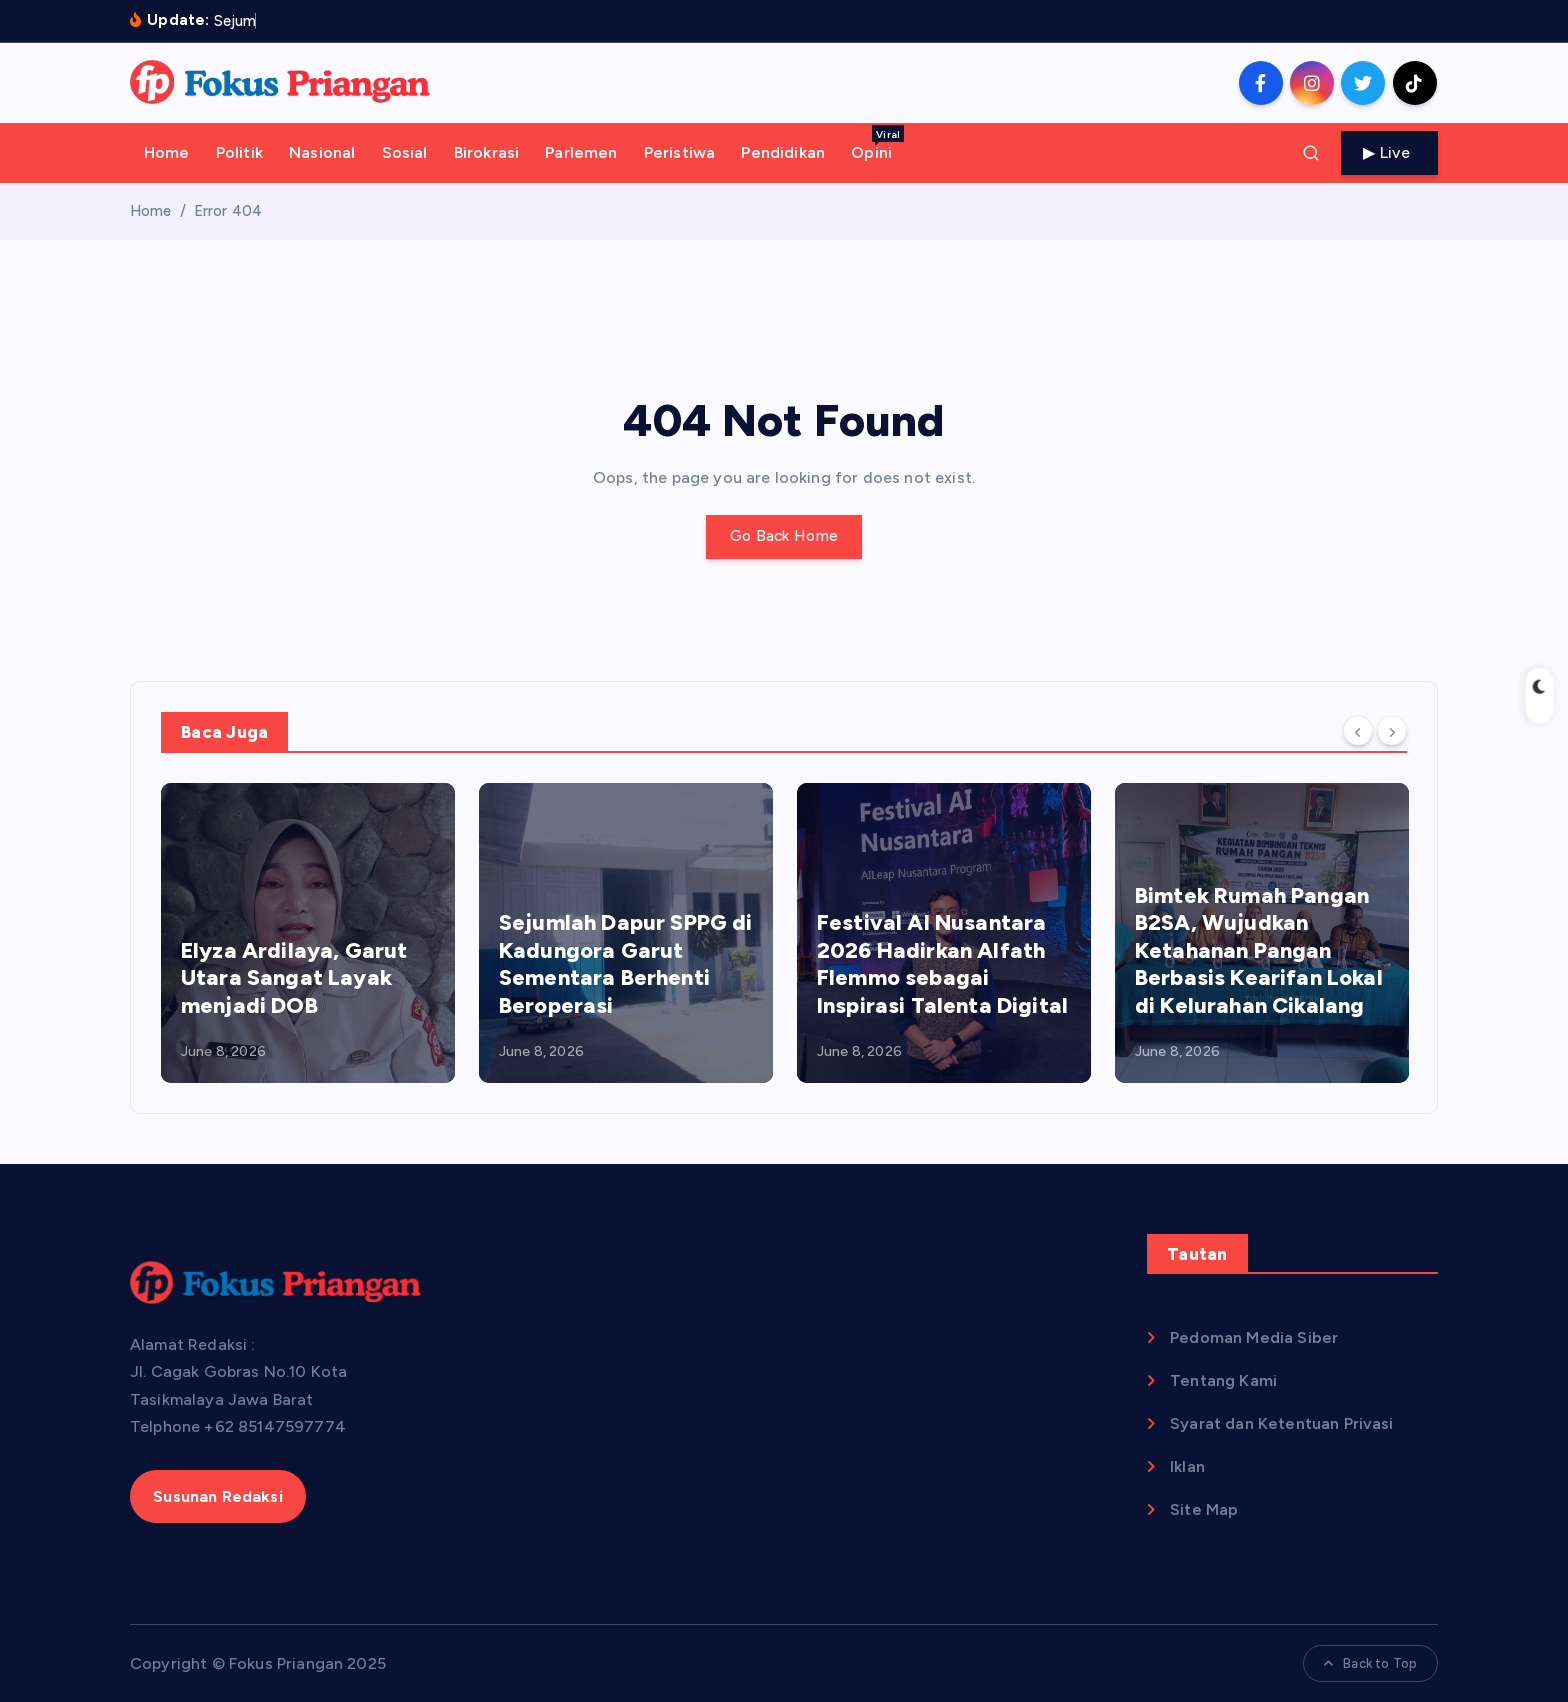 This screenshot has width=1568, height=1702. I want to click on Nasional, so click(322, 152).